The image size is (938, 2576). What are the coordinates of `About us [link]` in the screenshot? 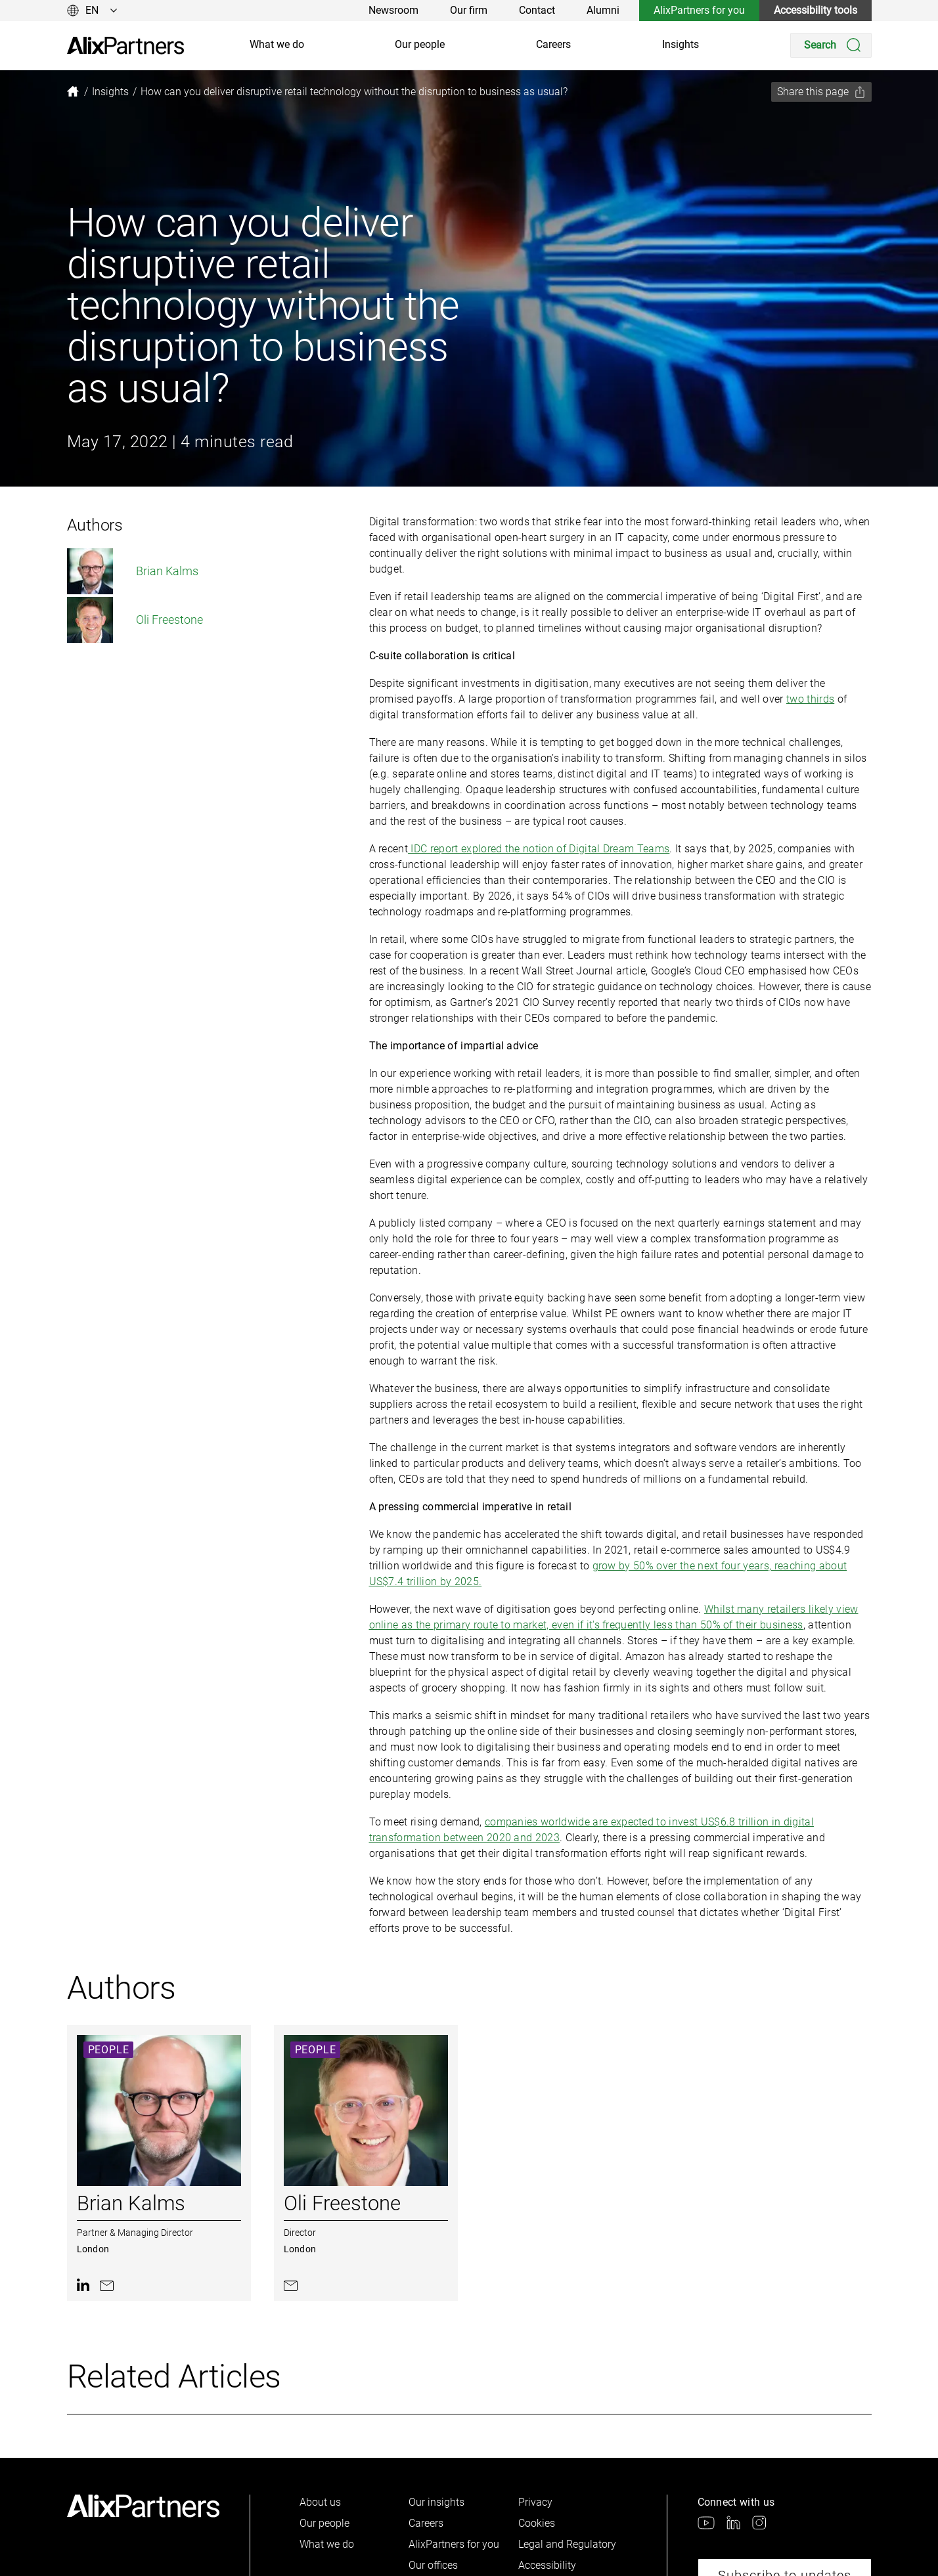 It's located at (320, 2502).